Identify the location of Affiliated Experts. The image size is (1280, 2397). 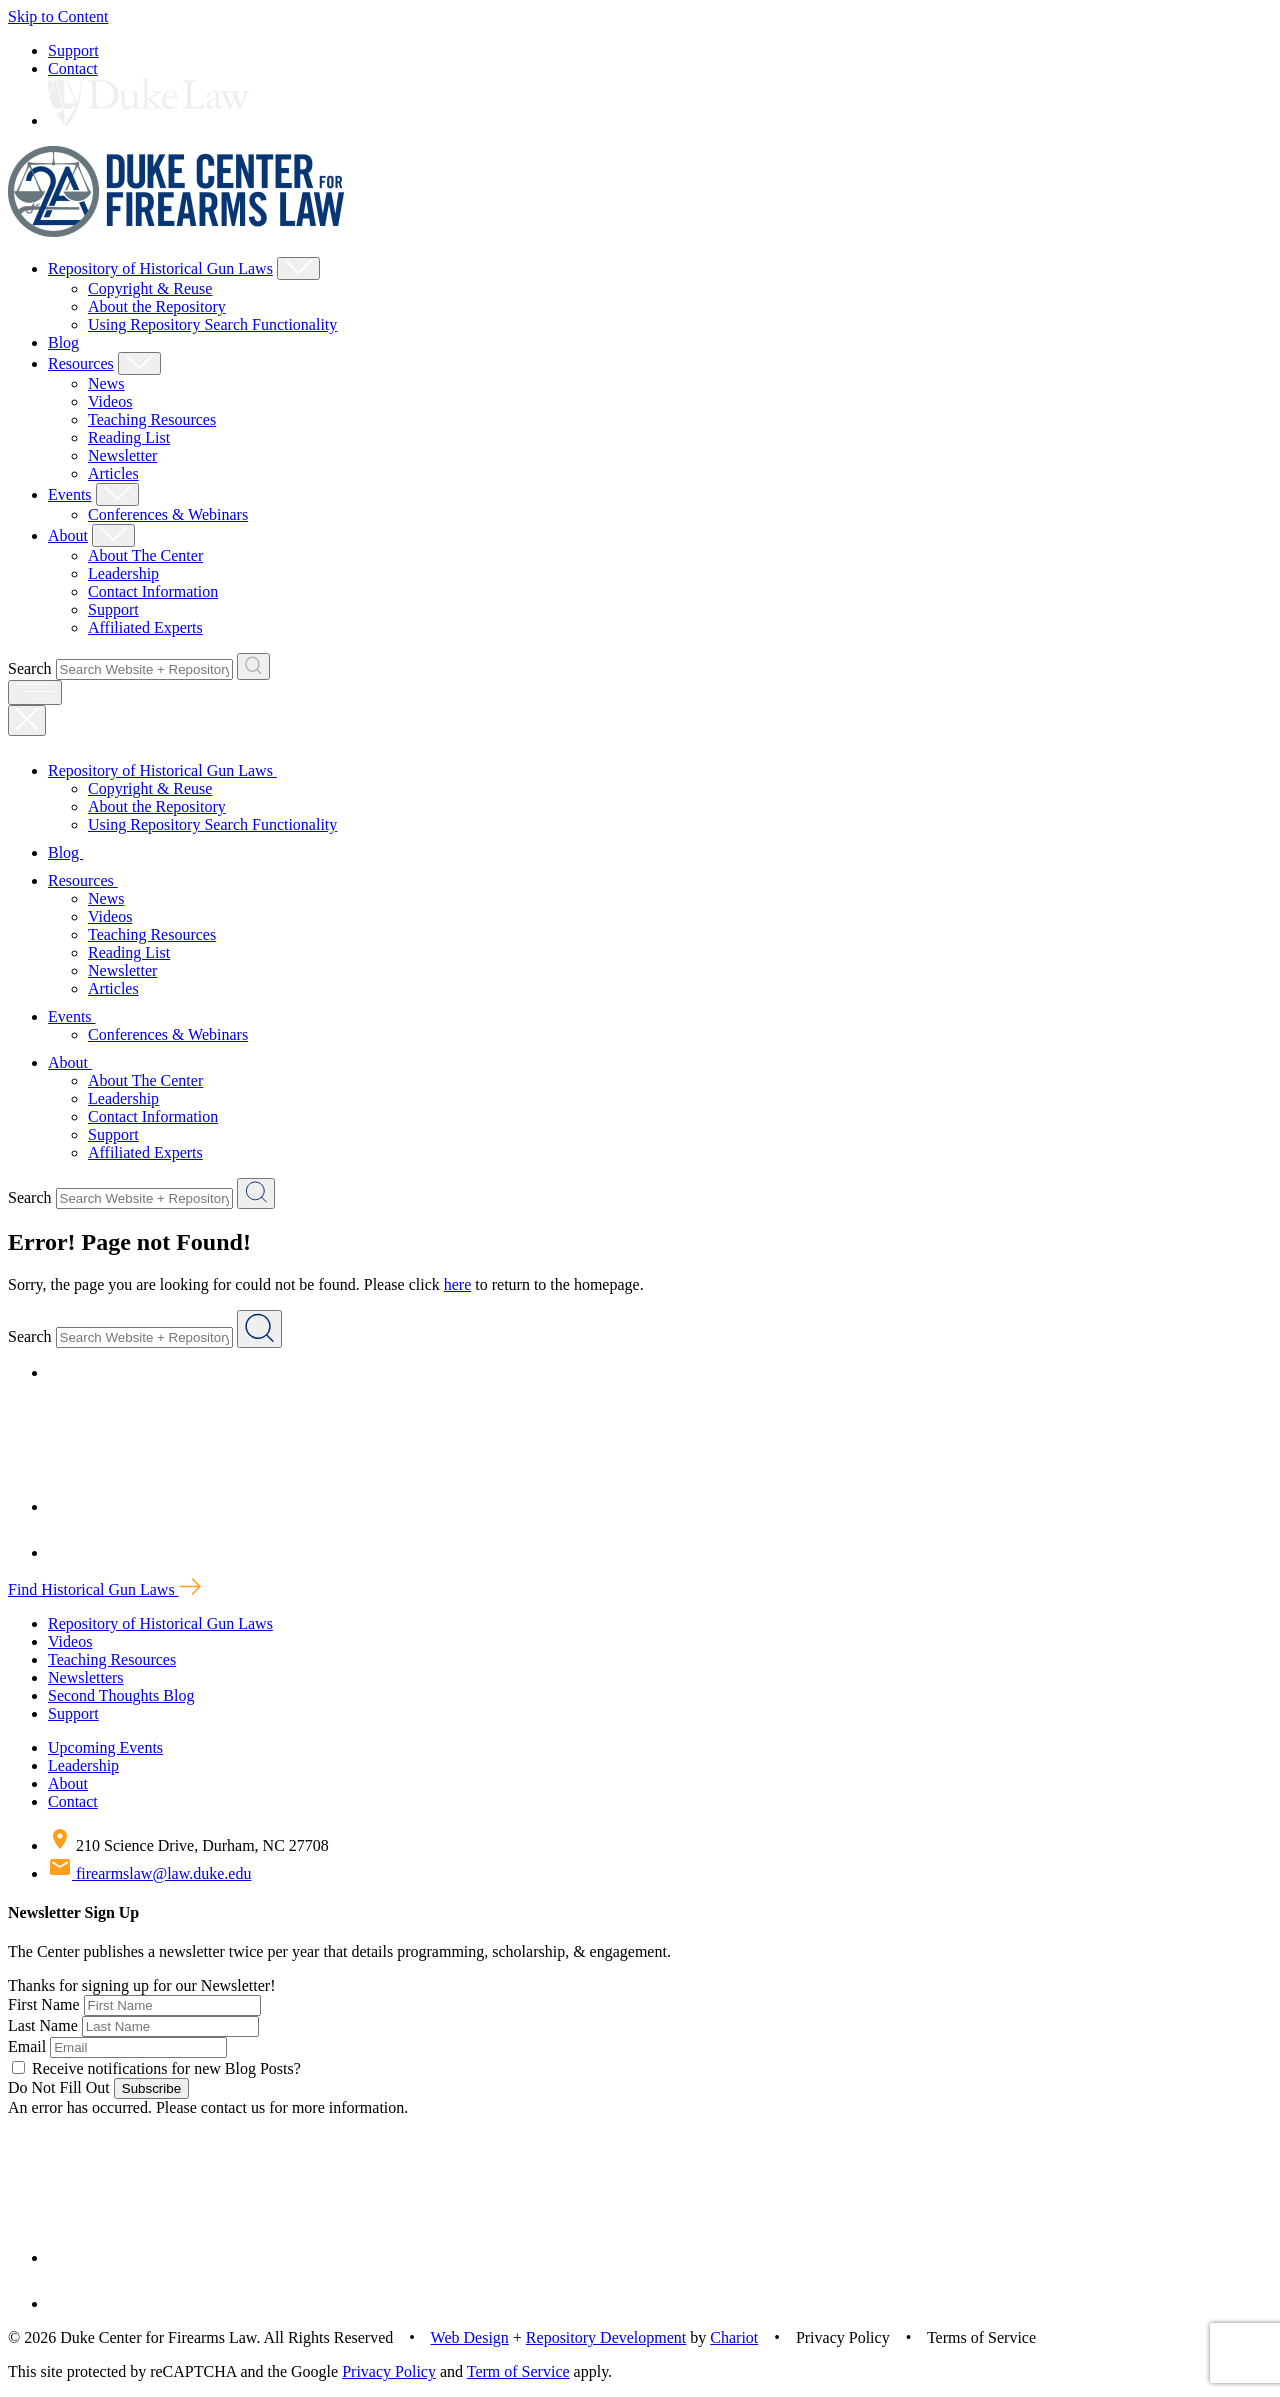
(145, 627).